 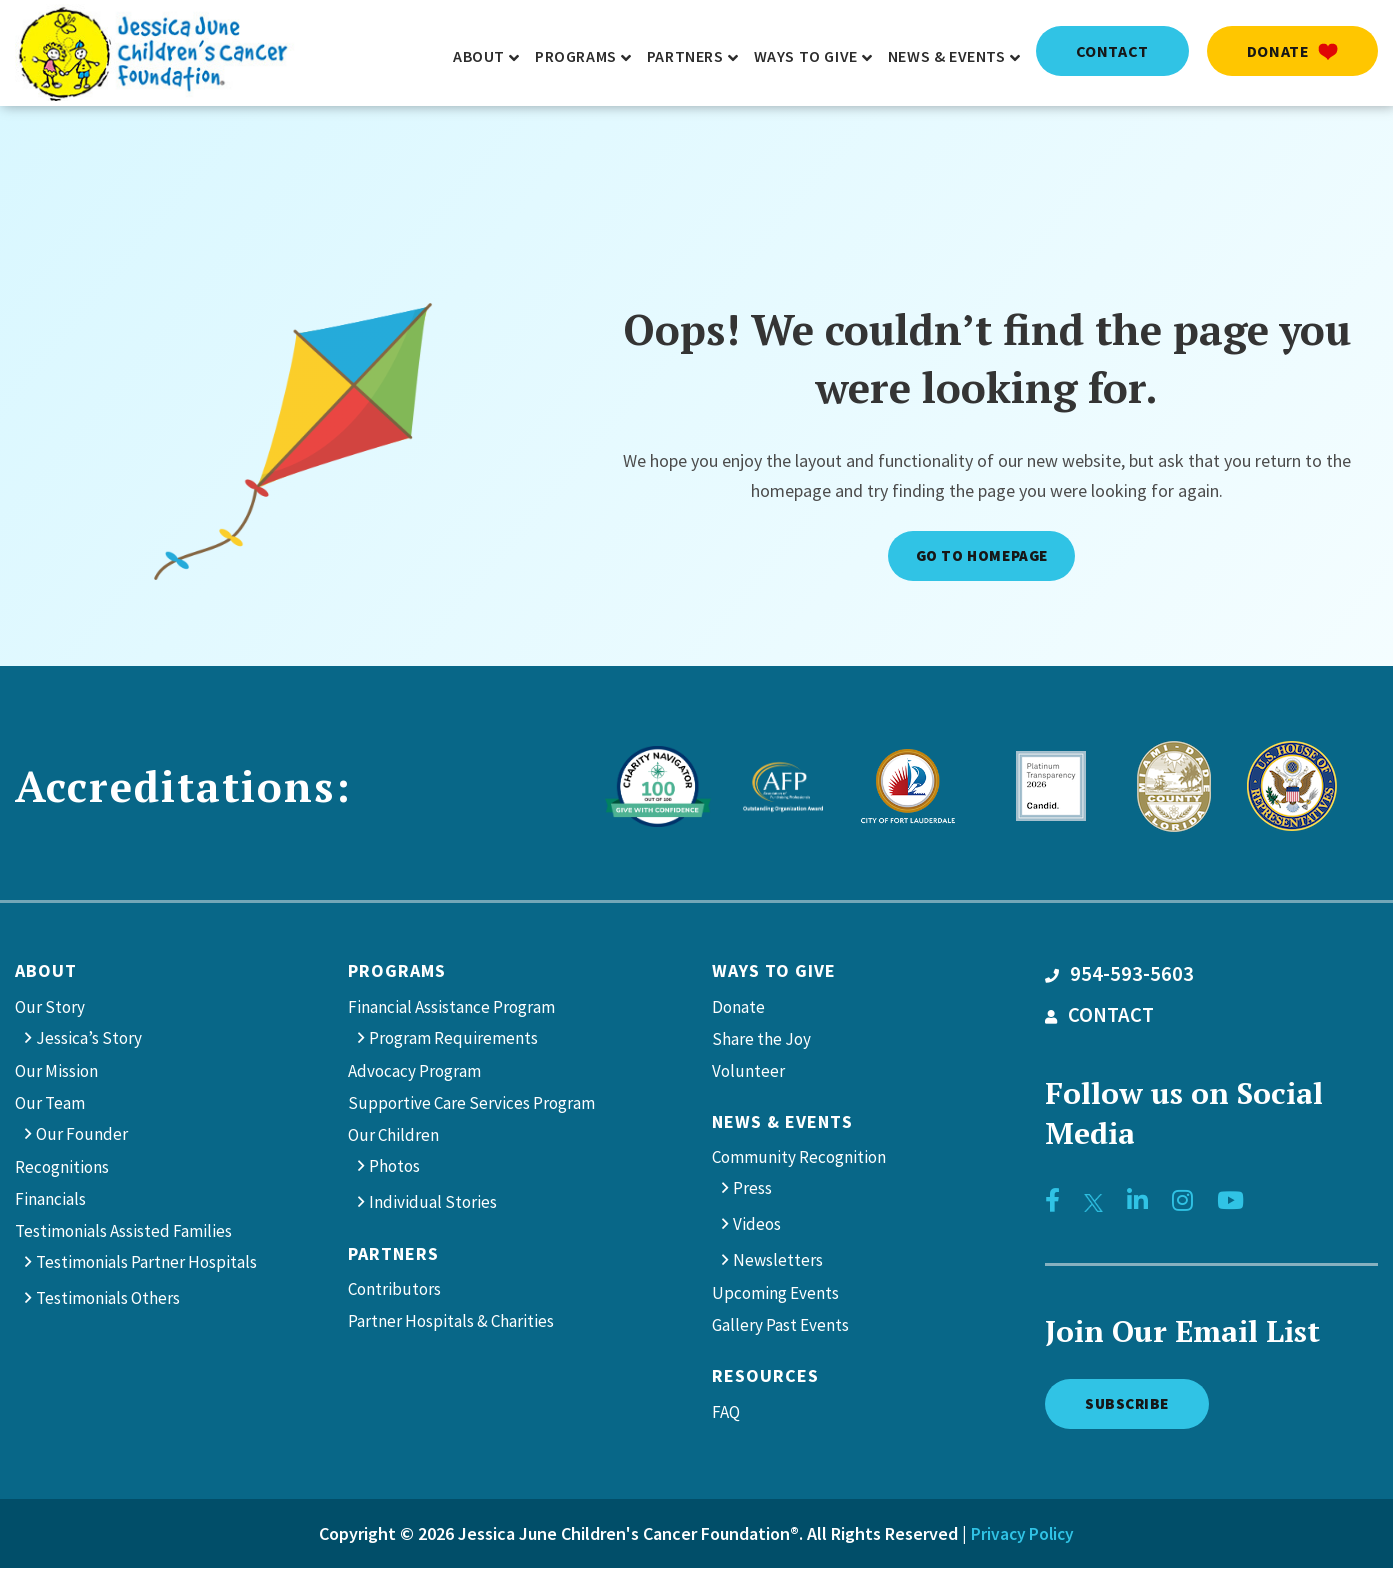 What do you see at coordinates (1292, 51) in the screenshot?
I see `Donate` at bounding box center [1292, 51].